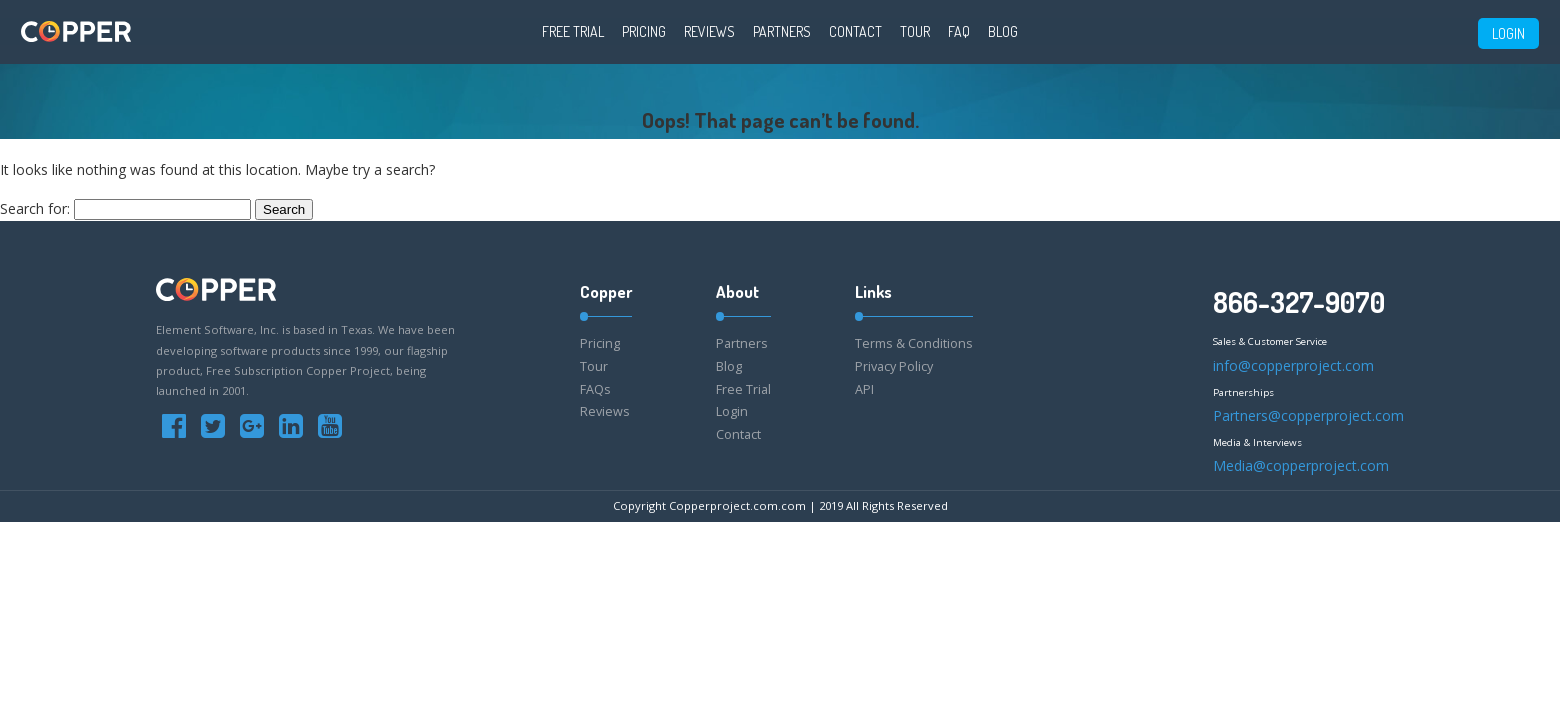  What do you see at coordinates (573, 31) in the screenshot?
I see `Free Trial` at bounding box center [573, 31].